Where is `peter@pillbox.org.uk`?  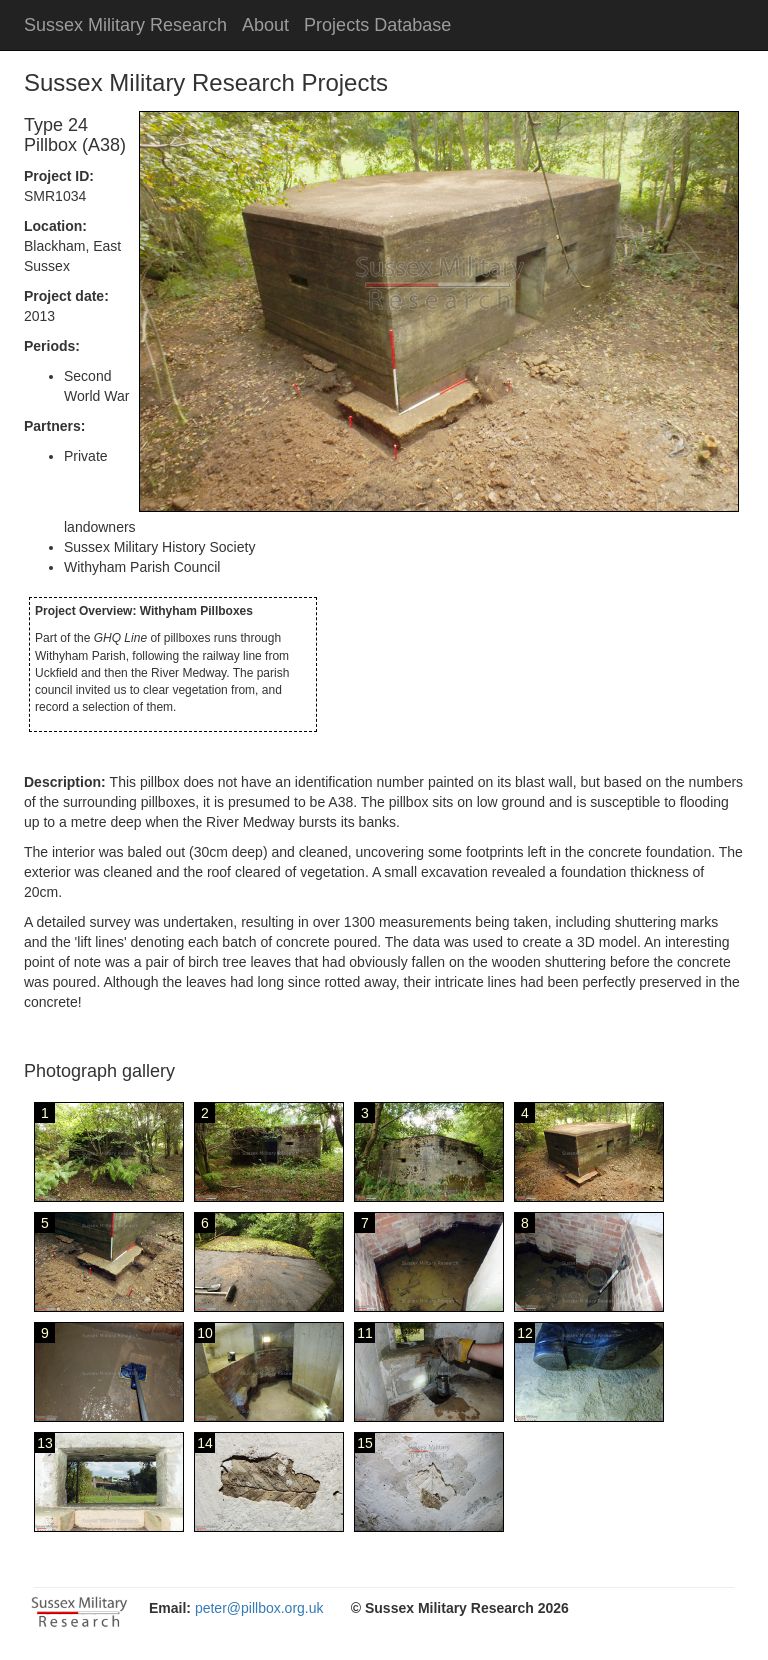
peter@pillbox.org.uk is located at coordinates (259, 1608).